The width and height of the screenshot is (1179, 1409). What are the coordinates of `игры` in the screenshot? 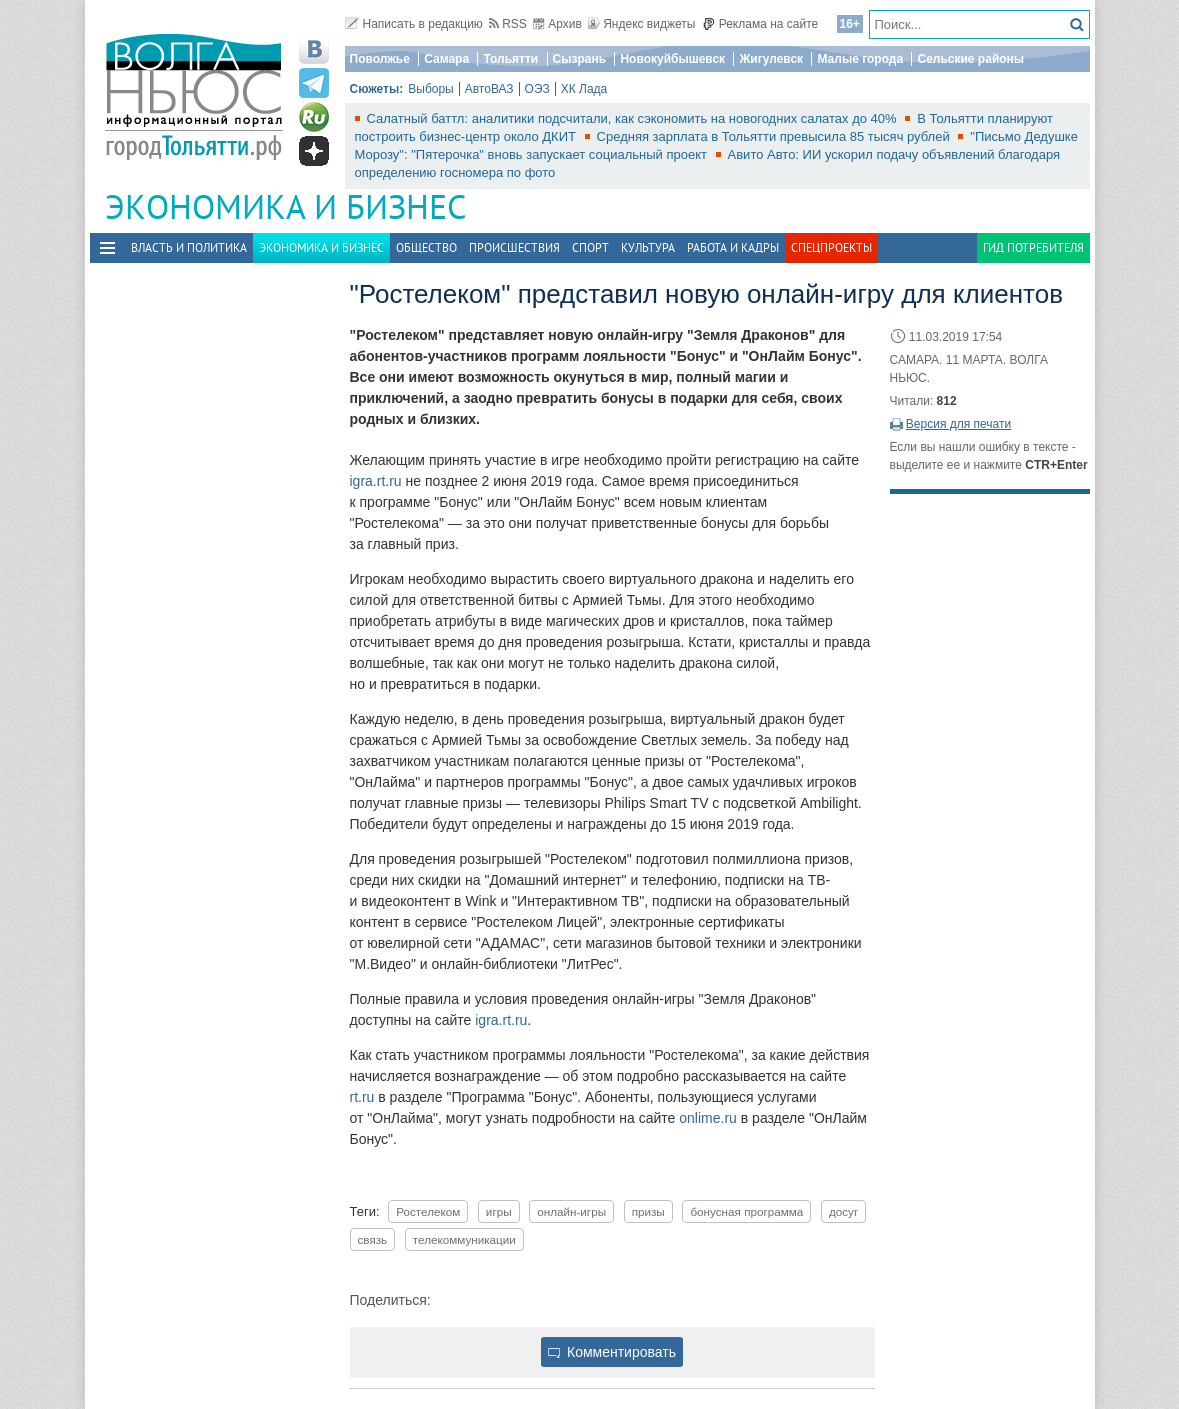 It's located at (499, 1211).